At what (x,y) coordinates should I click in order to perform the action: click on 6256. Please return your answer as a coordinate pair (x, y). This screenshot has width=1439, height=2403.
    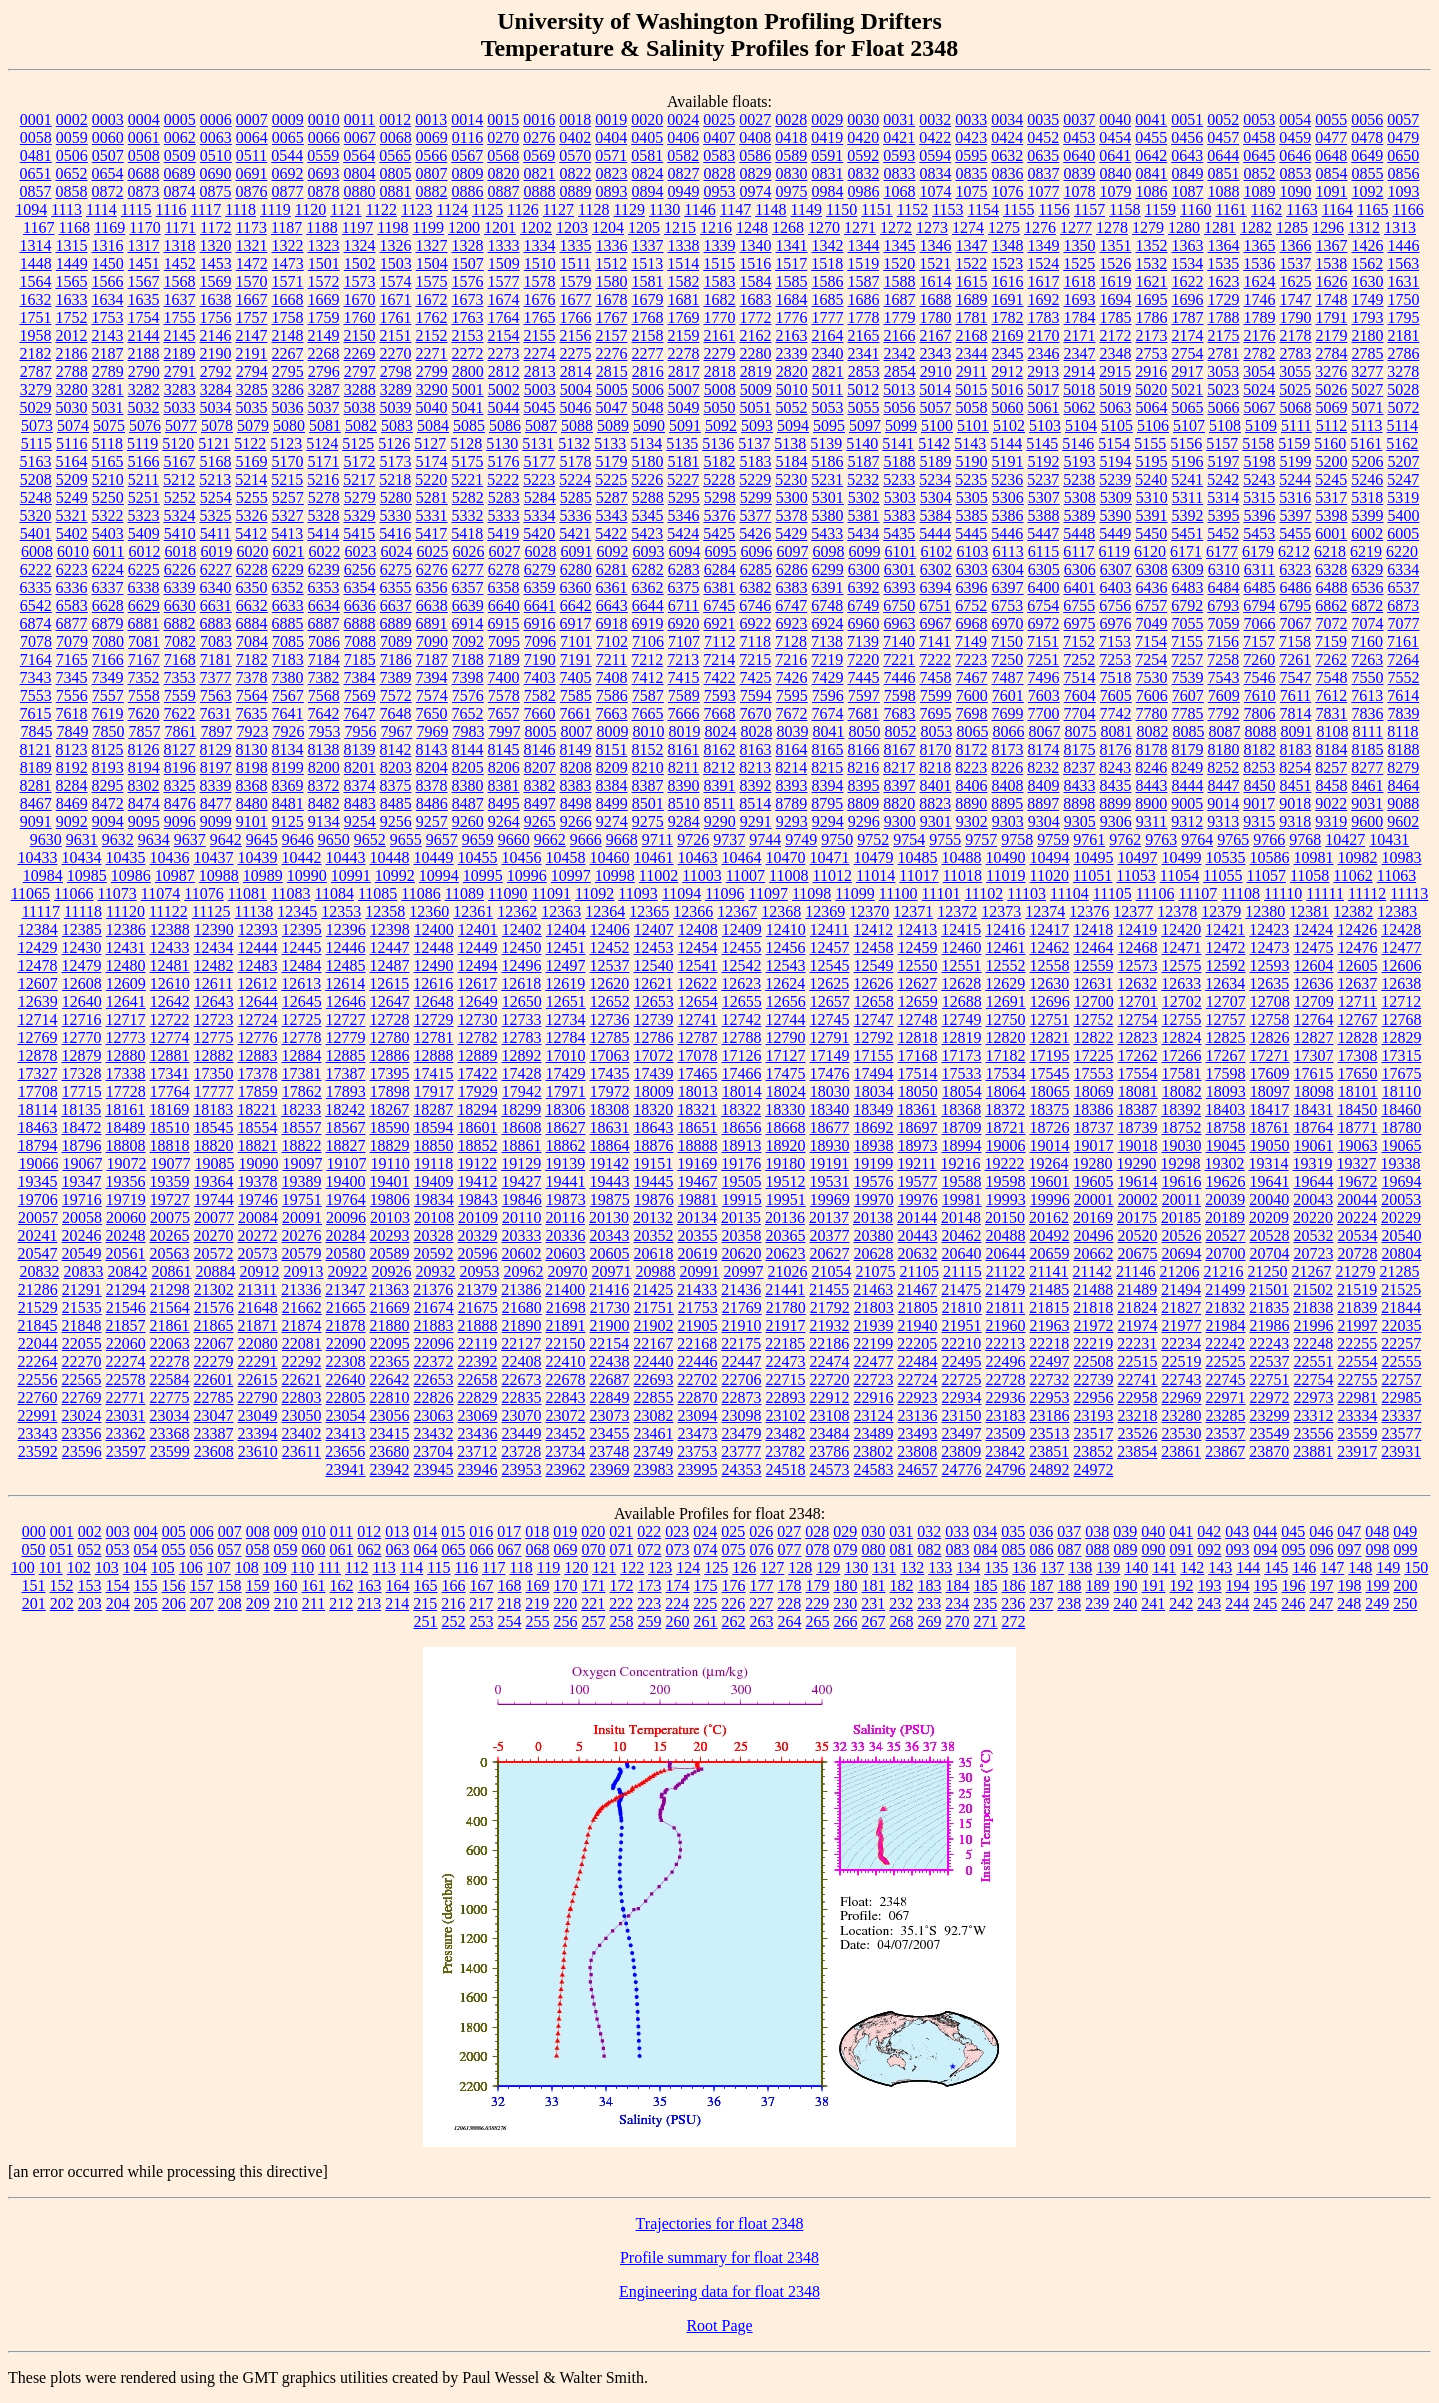
    Looking at the image, I should click on (360, 569).